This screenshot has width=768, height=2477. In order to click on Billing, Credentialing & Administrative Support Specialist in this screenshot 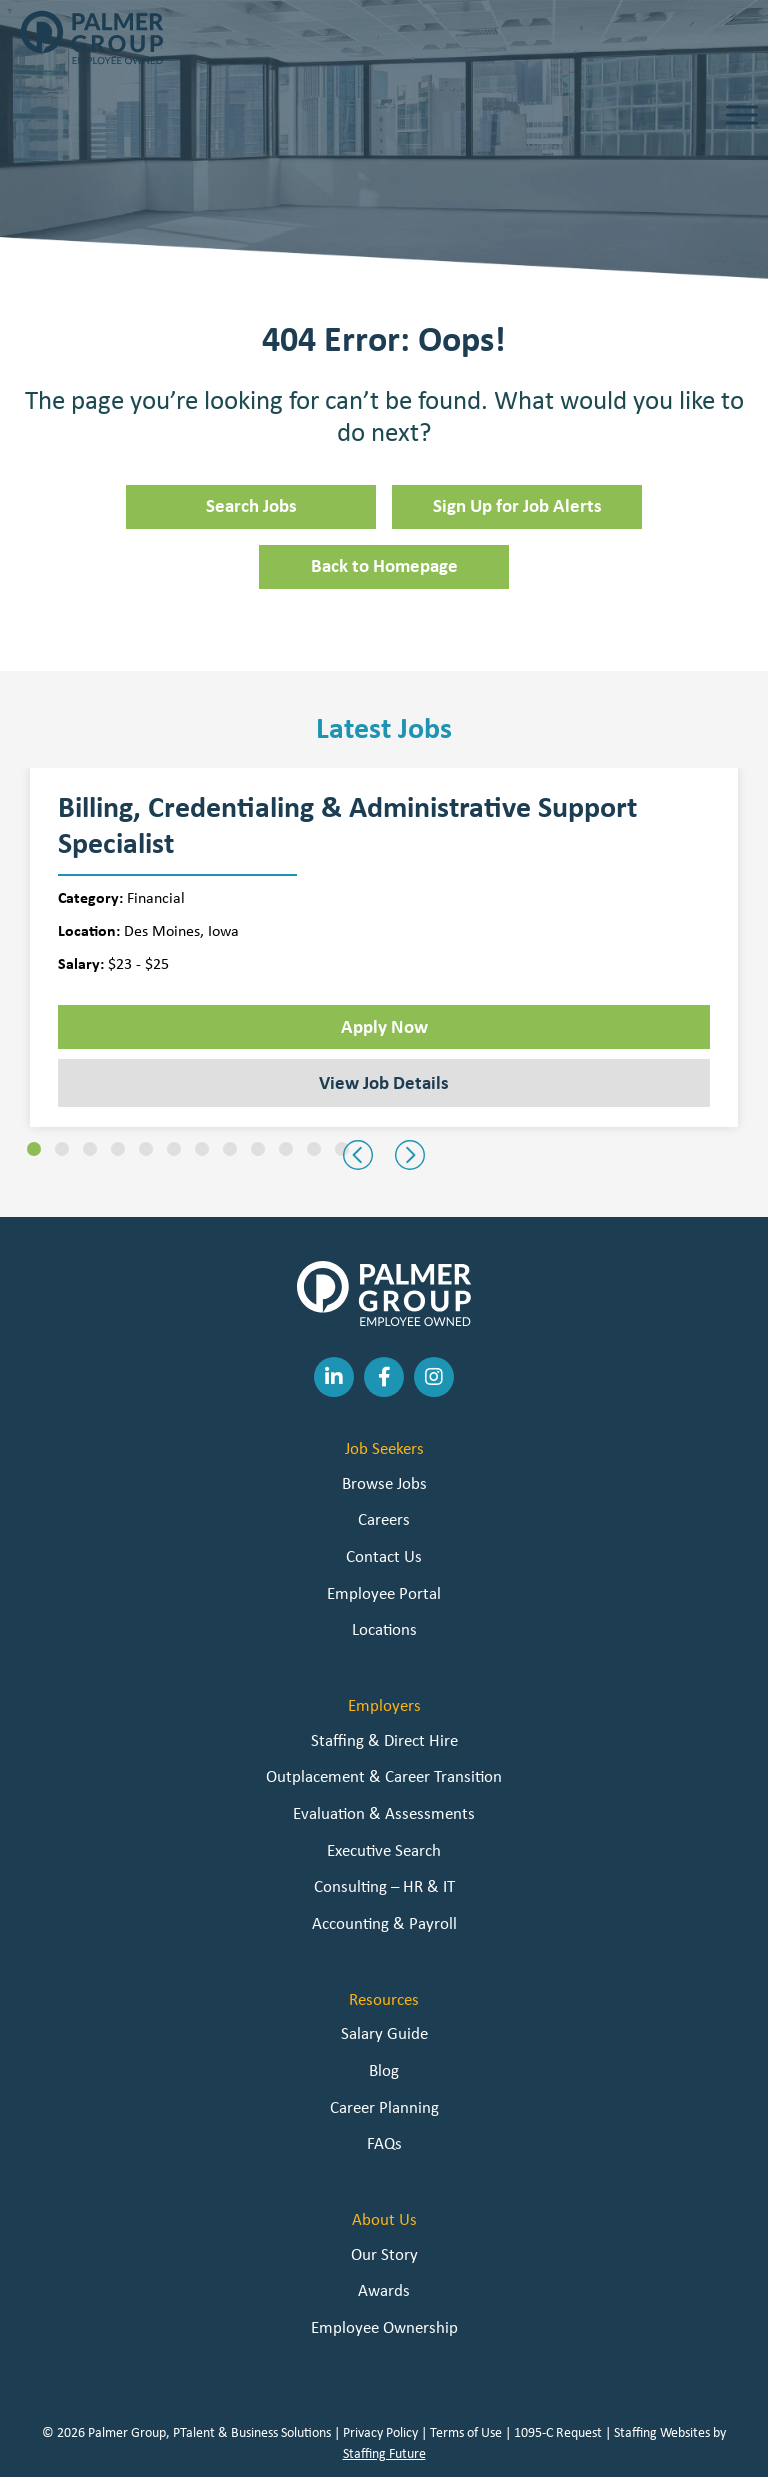, I will do `click(347, 825)`.